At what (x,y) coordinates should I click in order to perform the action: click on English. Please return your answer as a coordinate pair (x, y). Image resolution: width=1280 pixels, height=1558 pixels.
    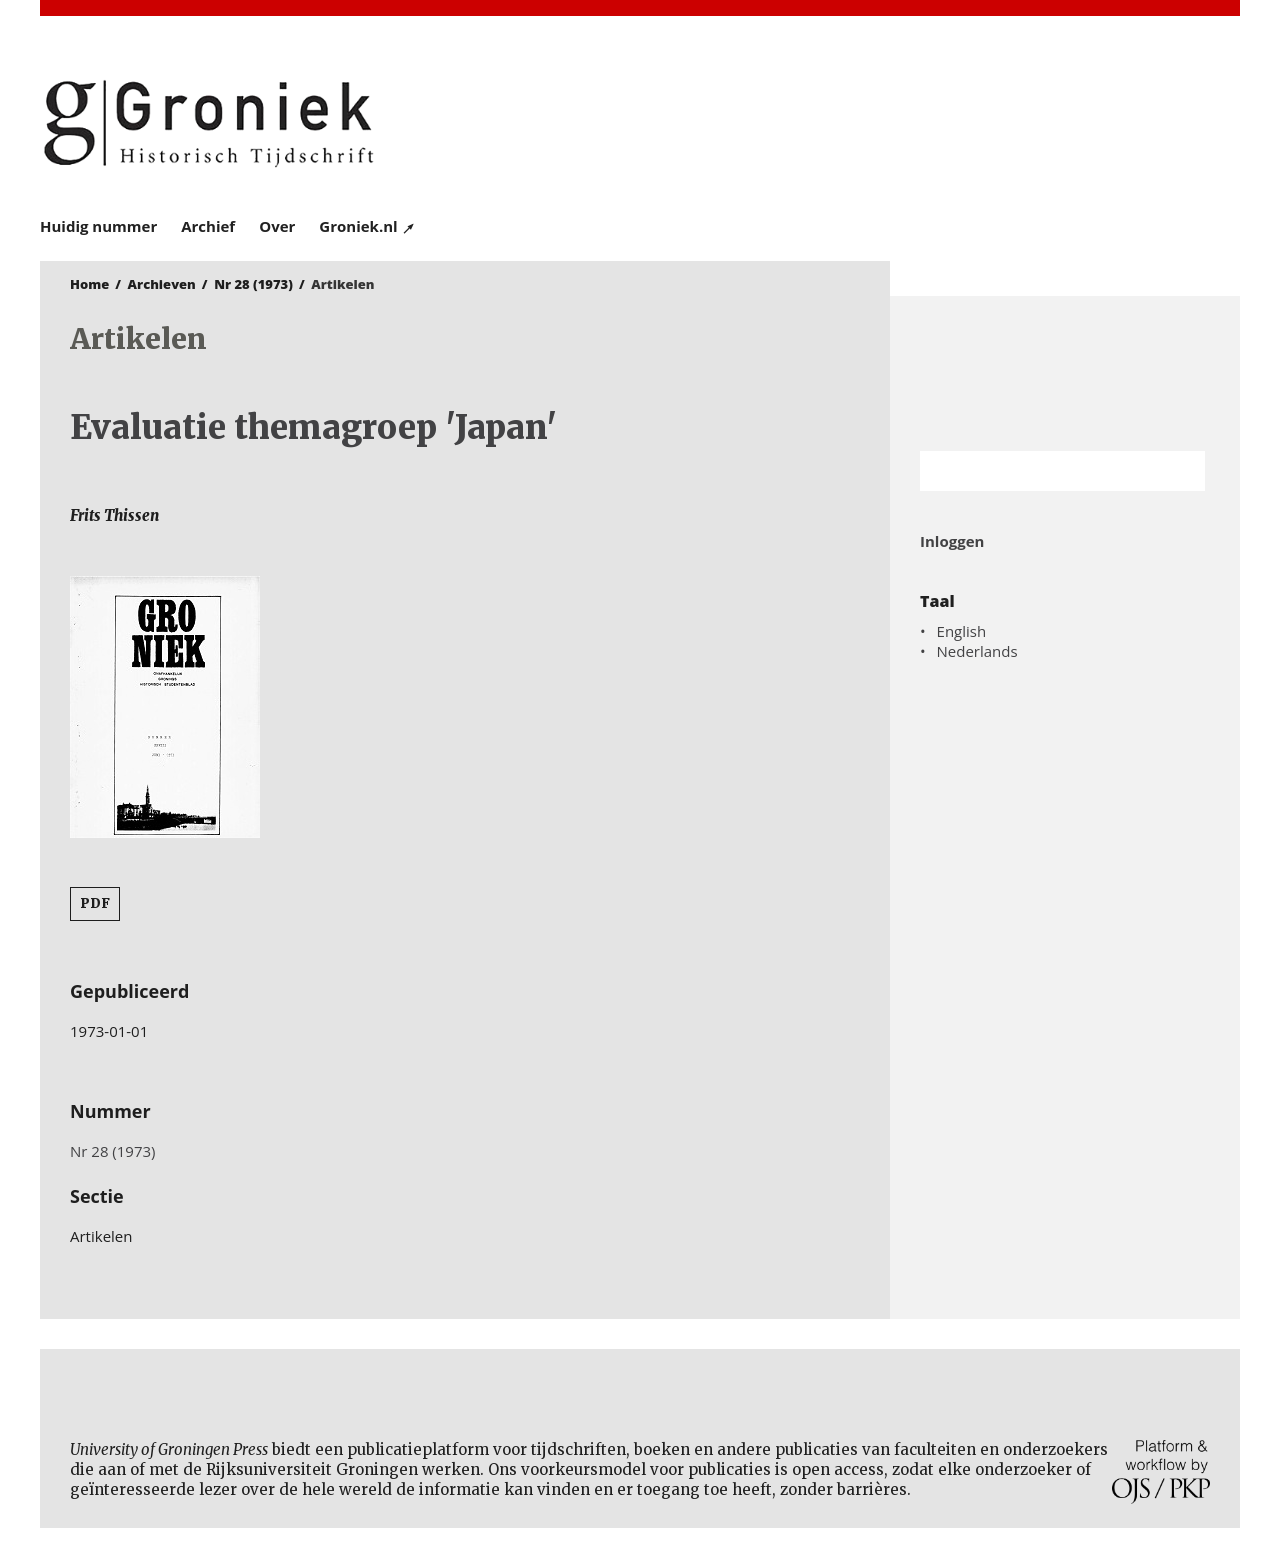
    Looking at the image, I should click on (962, 631).